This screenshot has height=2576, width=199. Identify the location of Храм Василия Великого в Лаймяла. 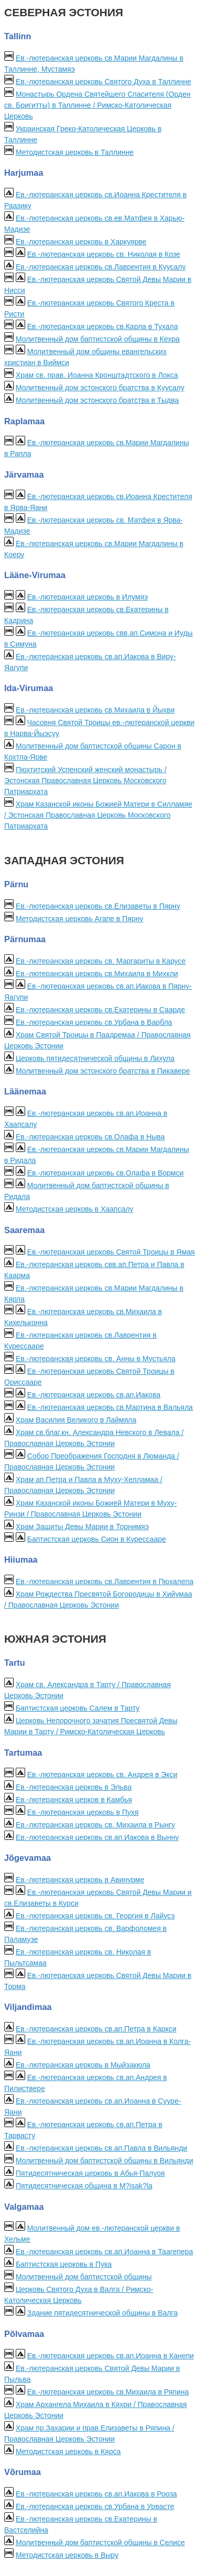
(76, 1420).